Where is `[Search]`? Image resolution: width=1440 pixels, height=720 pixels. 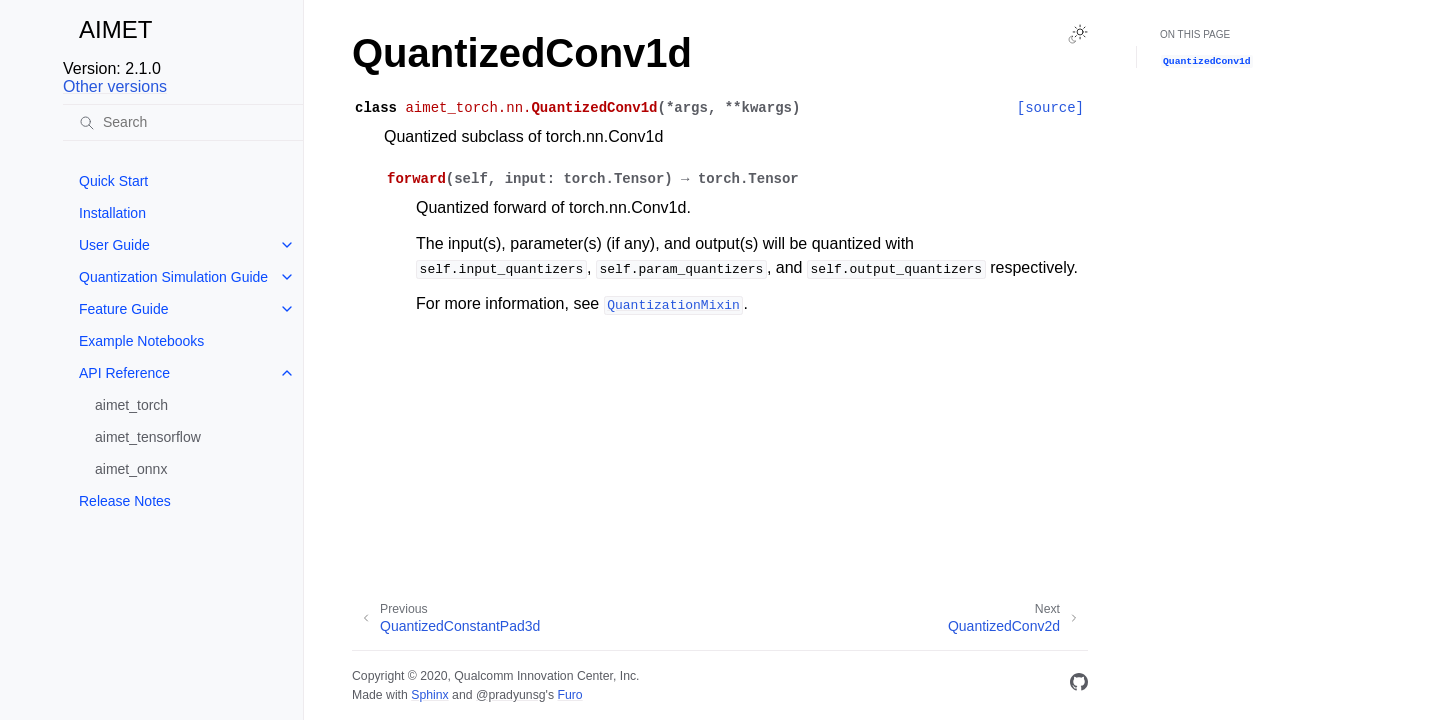 [Search] is located at coordinates (183, 122).